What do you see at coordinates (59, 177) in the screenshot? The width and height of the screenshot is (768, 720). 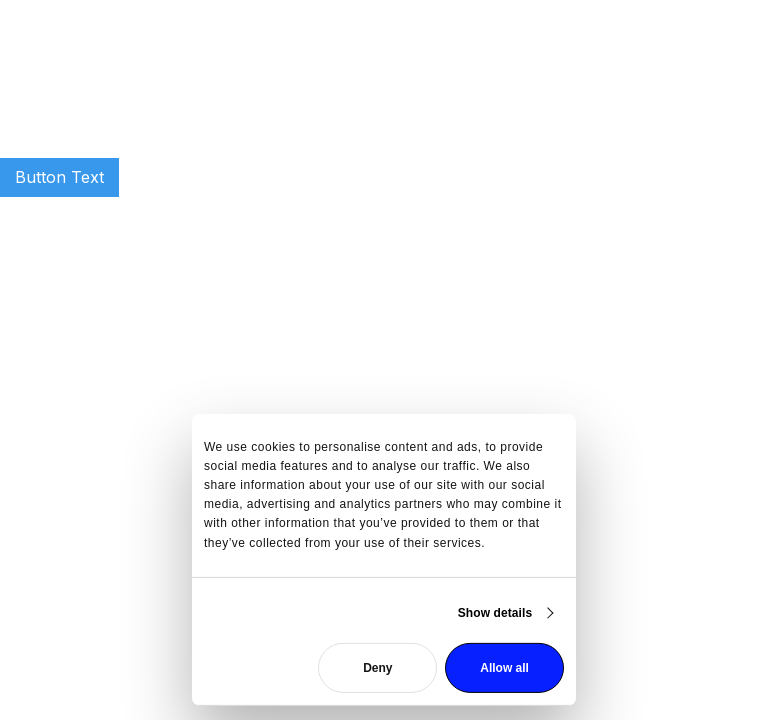 I see `Button Text` at bounding box center [59, 177].